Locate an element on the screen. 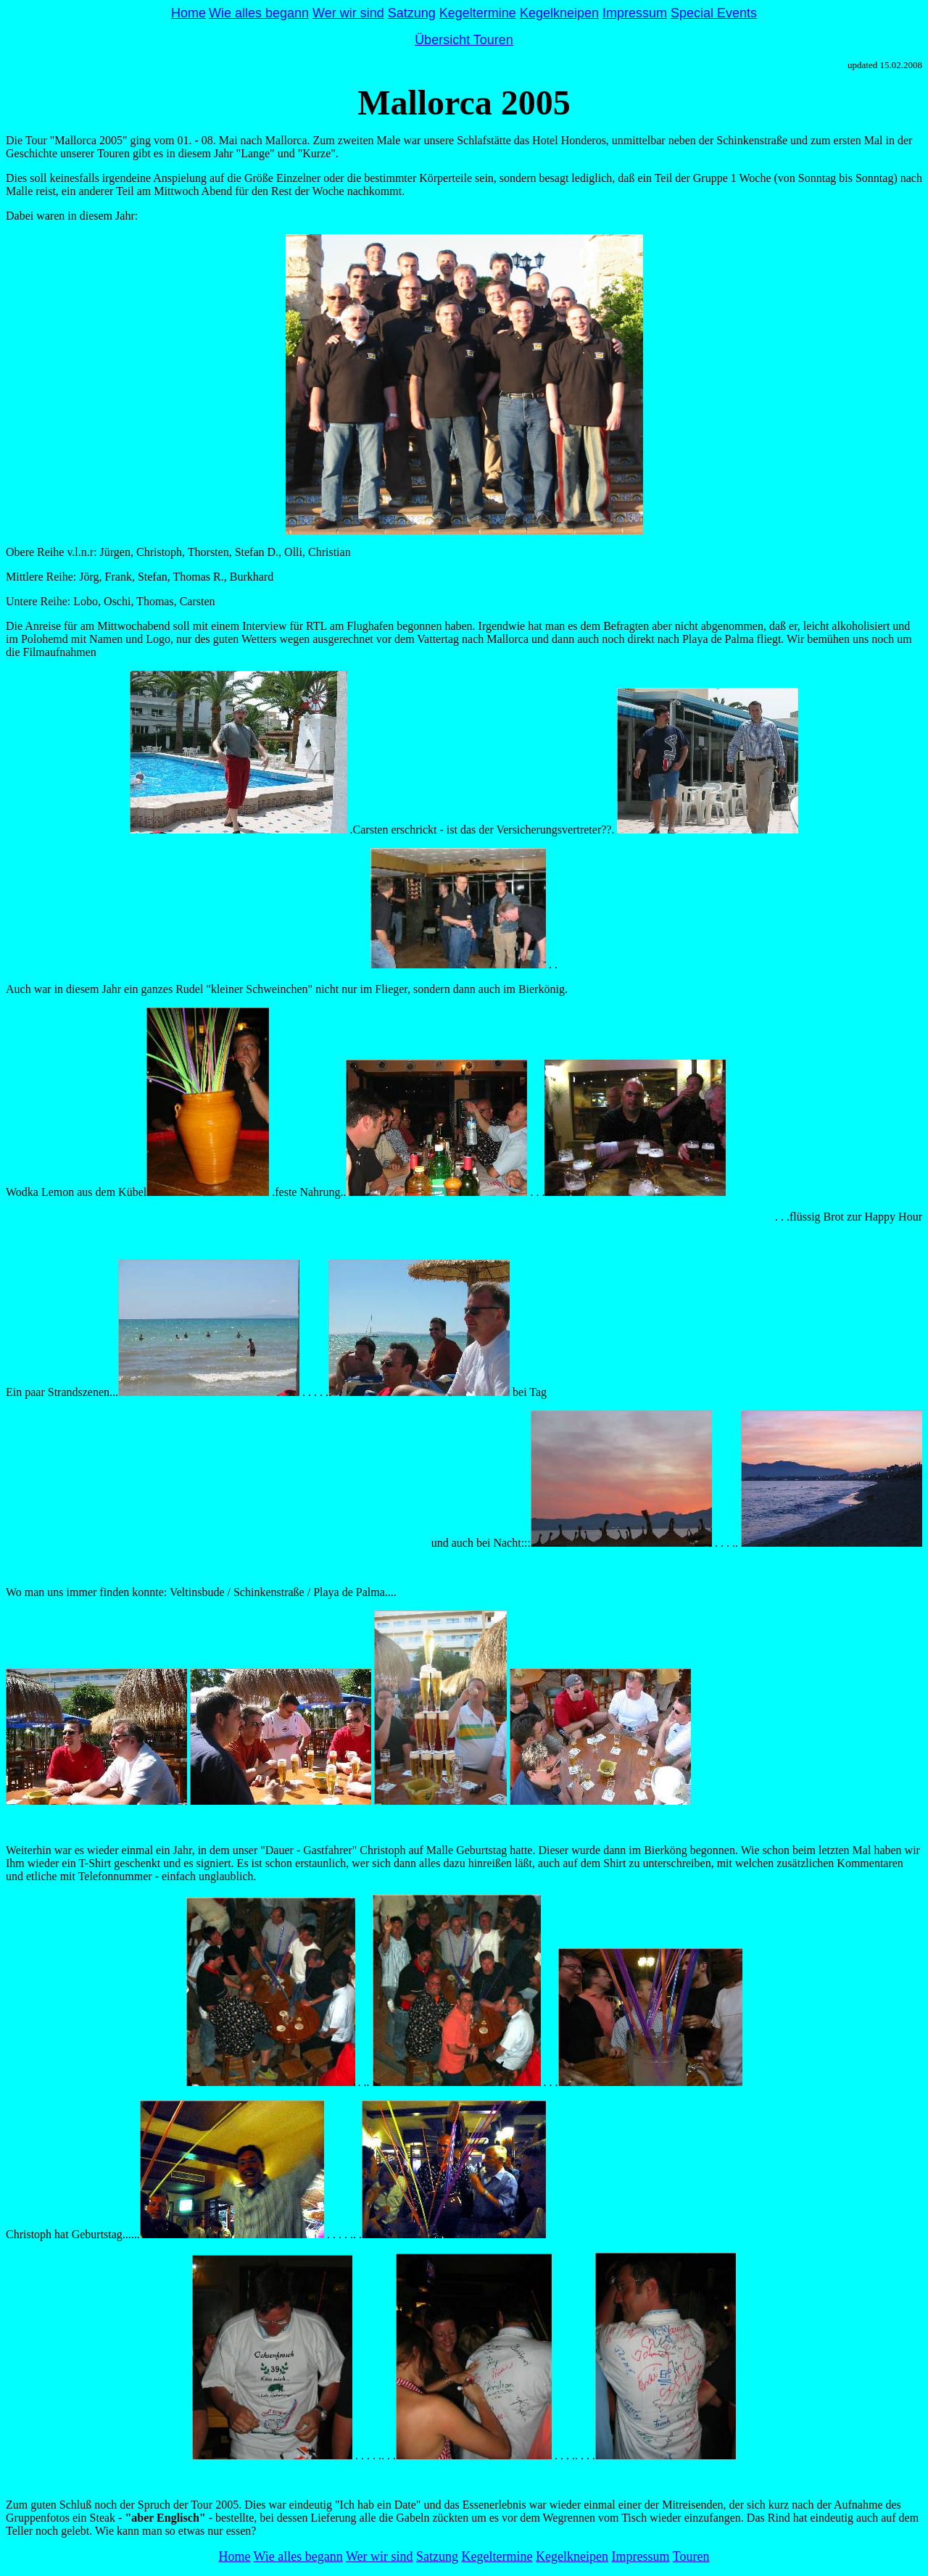 Image resolution: width=928 pixels, height=2576 pixels. Kegelkneipen is located at coordinates (559, 13).